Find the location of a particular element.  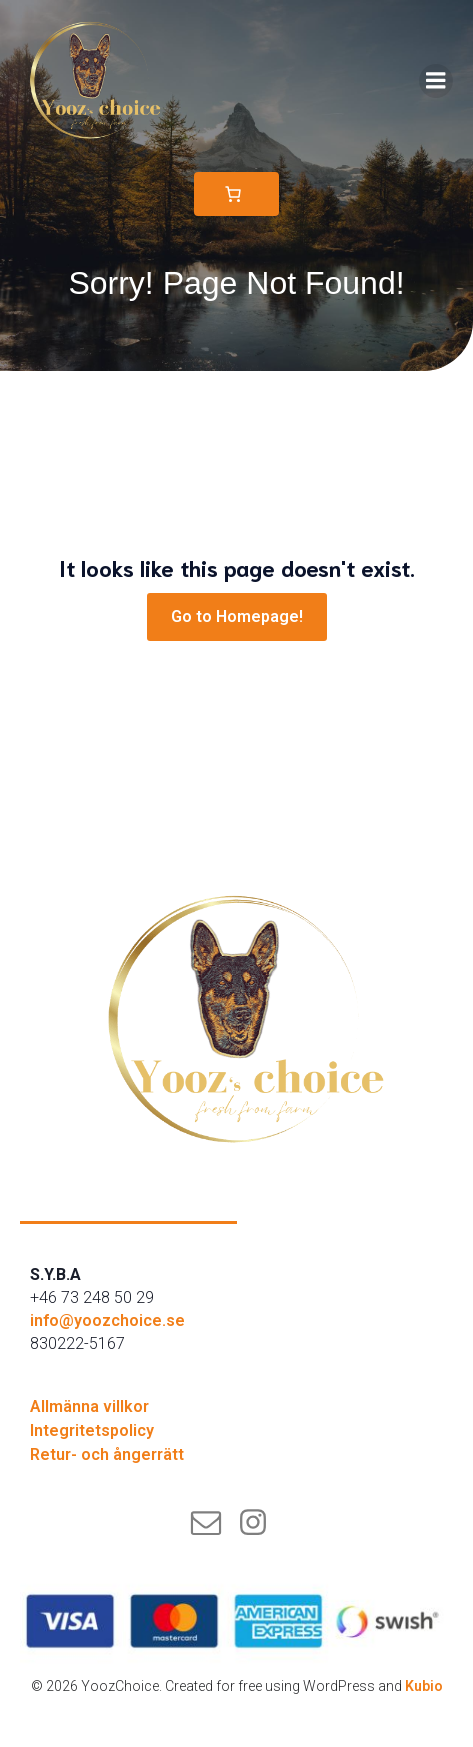

[Mobilmeny] is located at coordinates (436, 81).